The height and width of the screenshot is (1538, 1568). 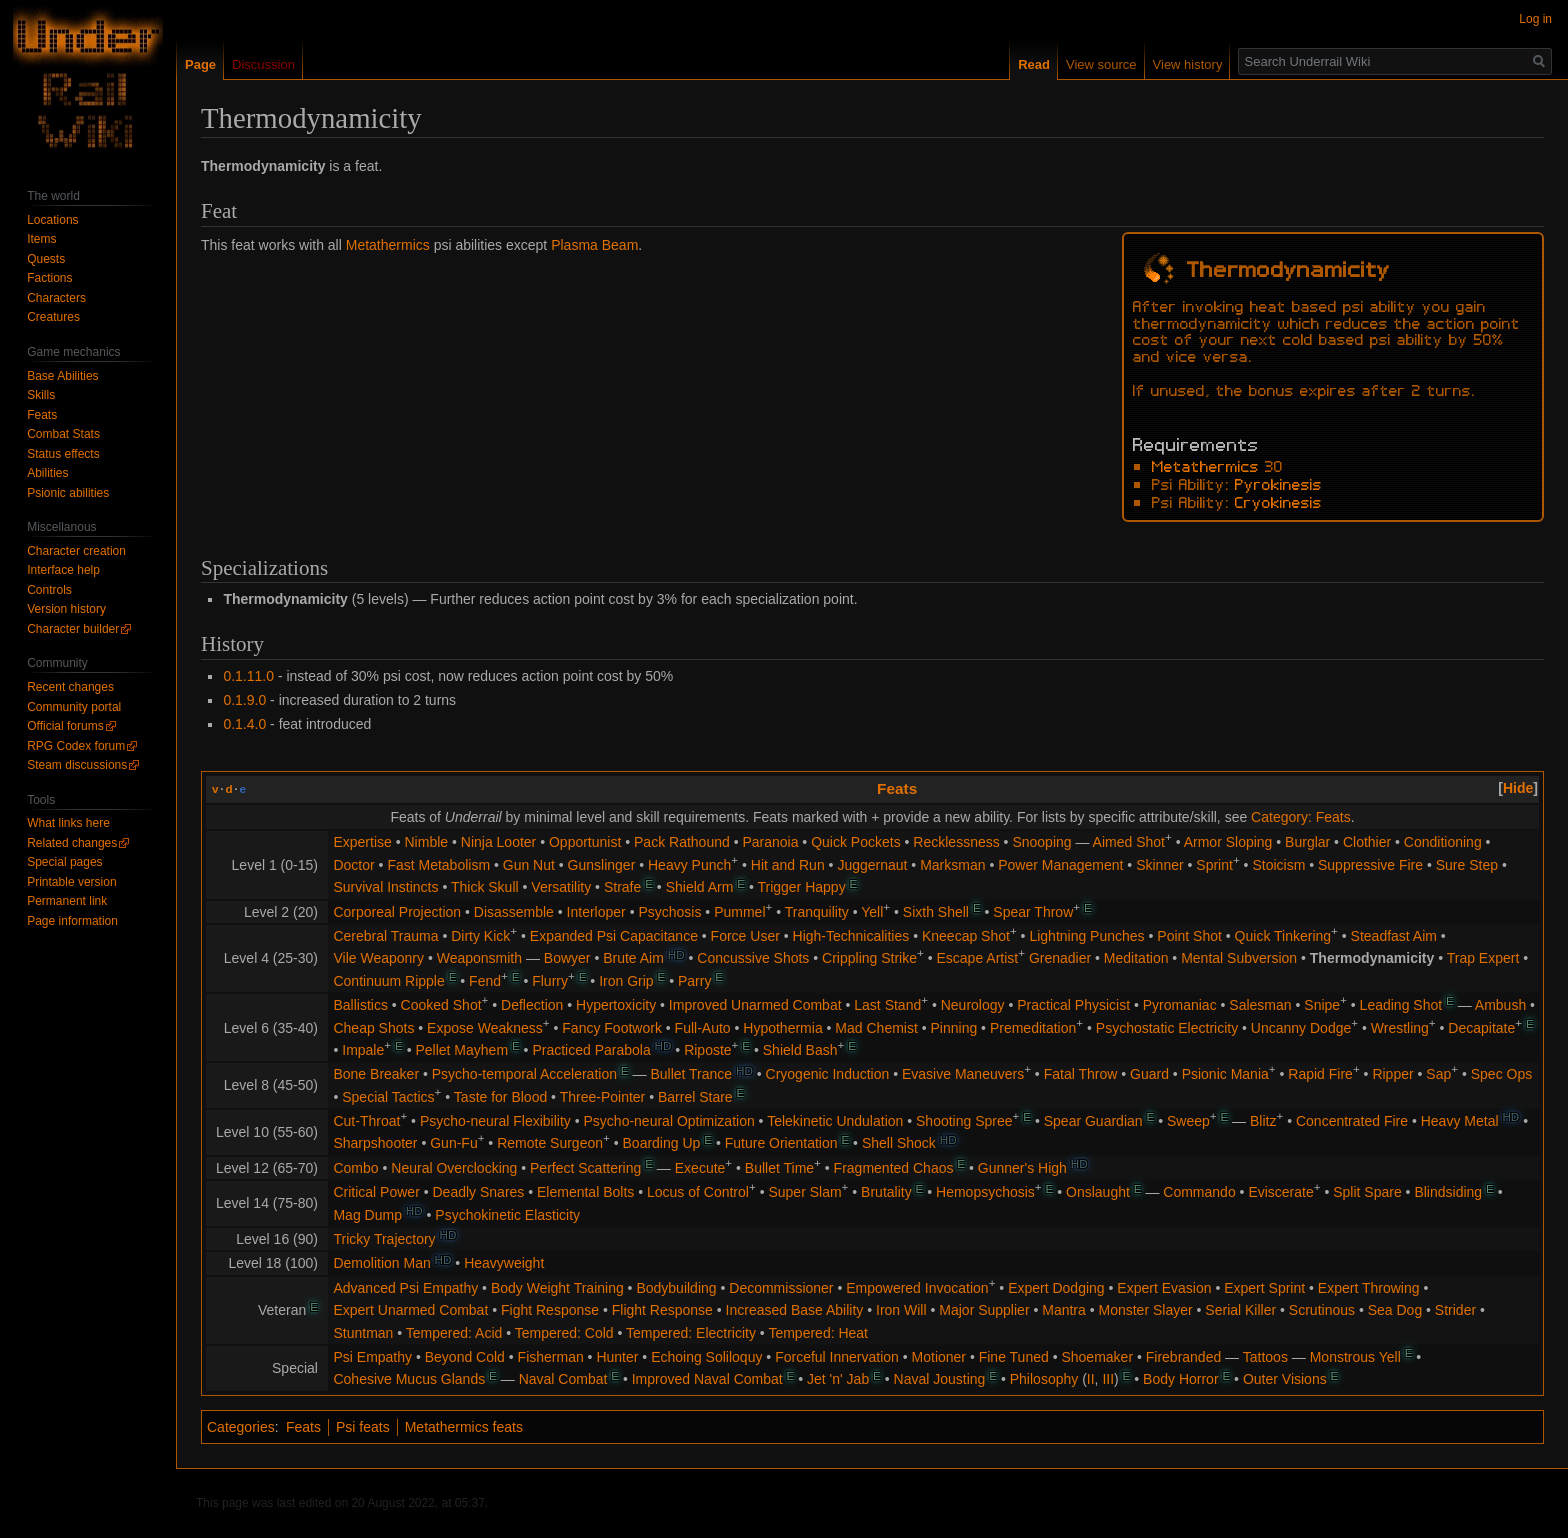 What do you see at coordinates (1205, 465) in the screenshot?
I see `Metathermics` at bounding box center [1205, 465].